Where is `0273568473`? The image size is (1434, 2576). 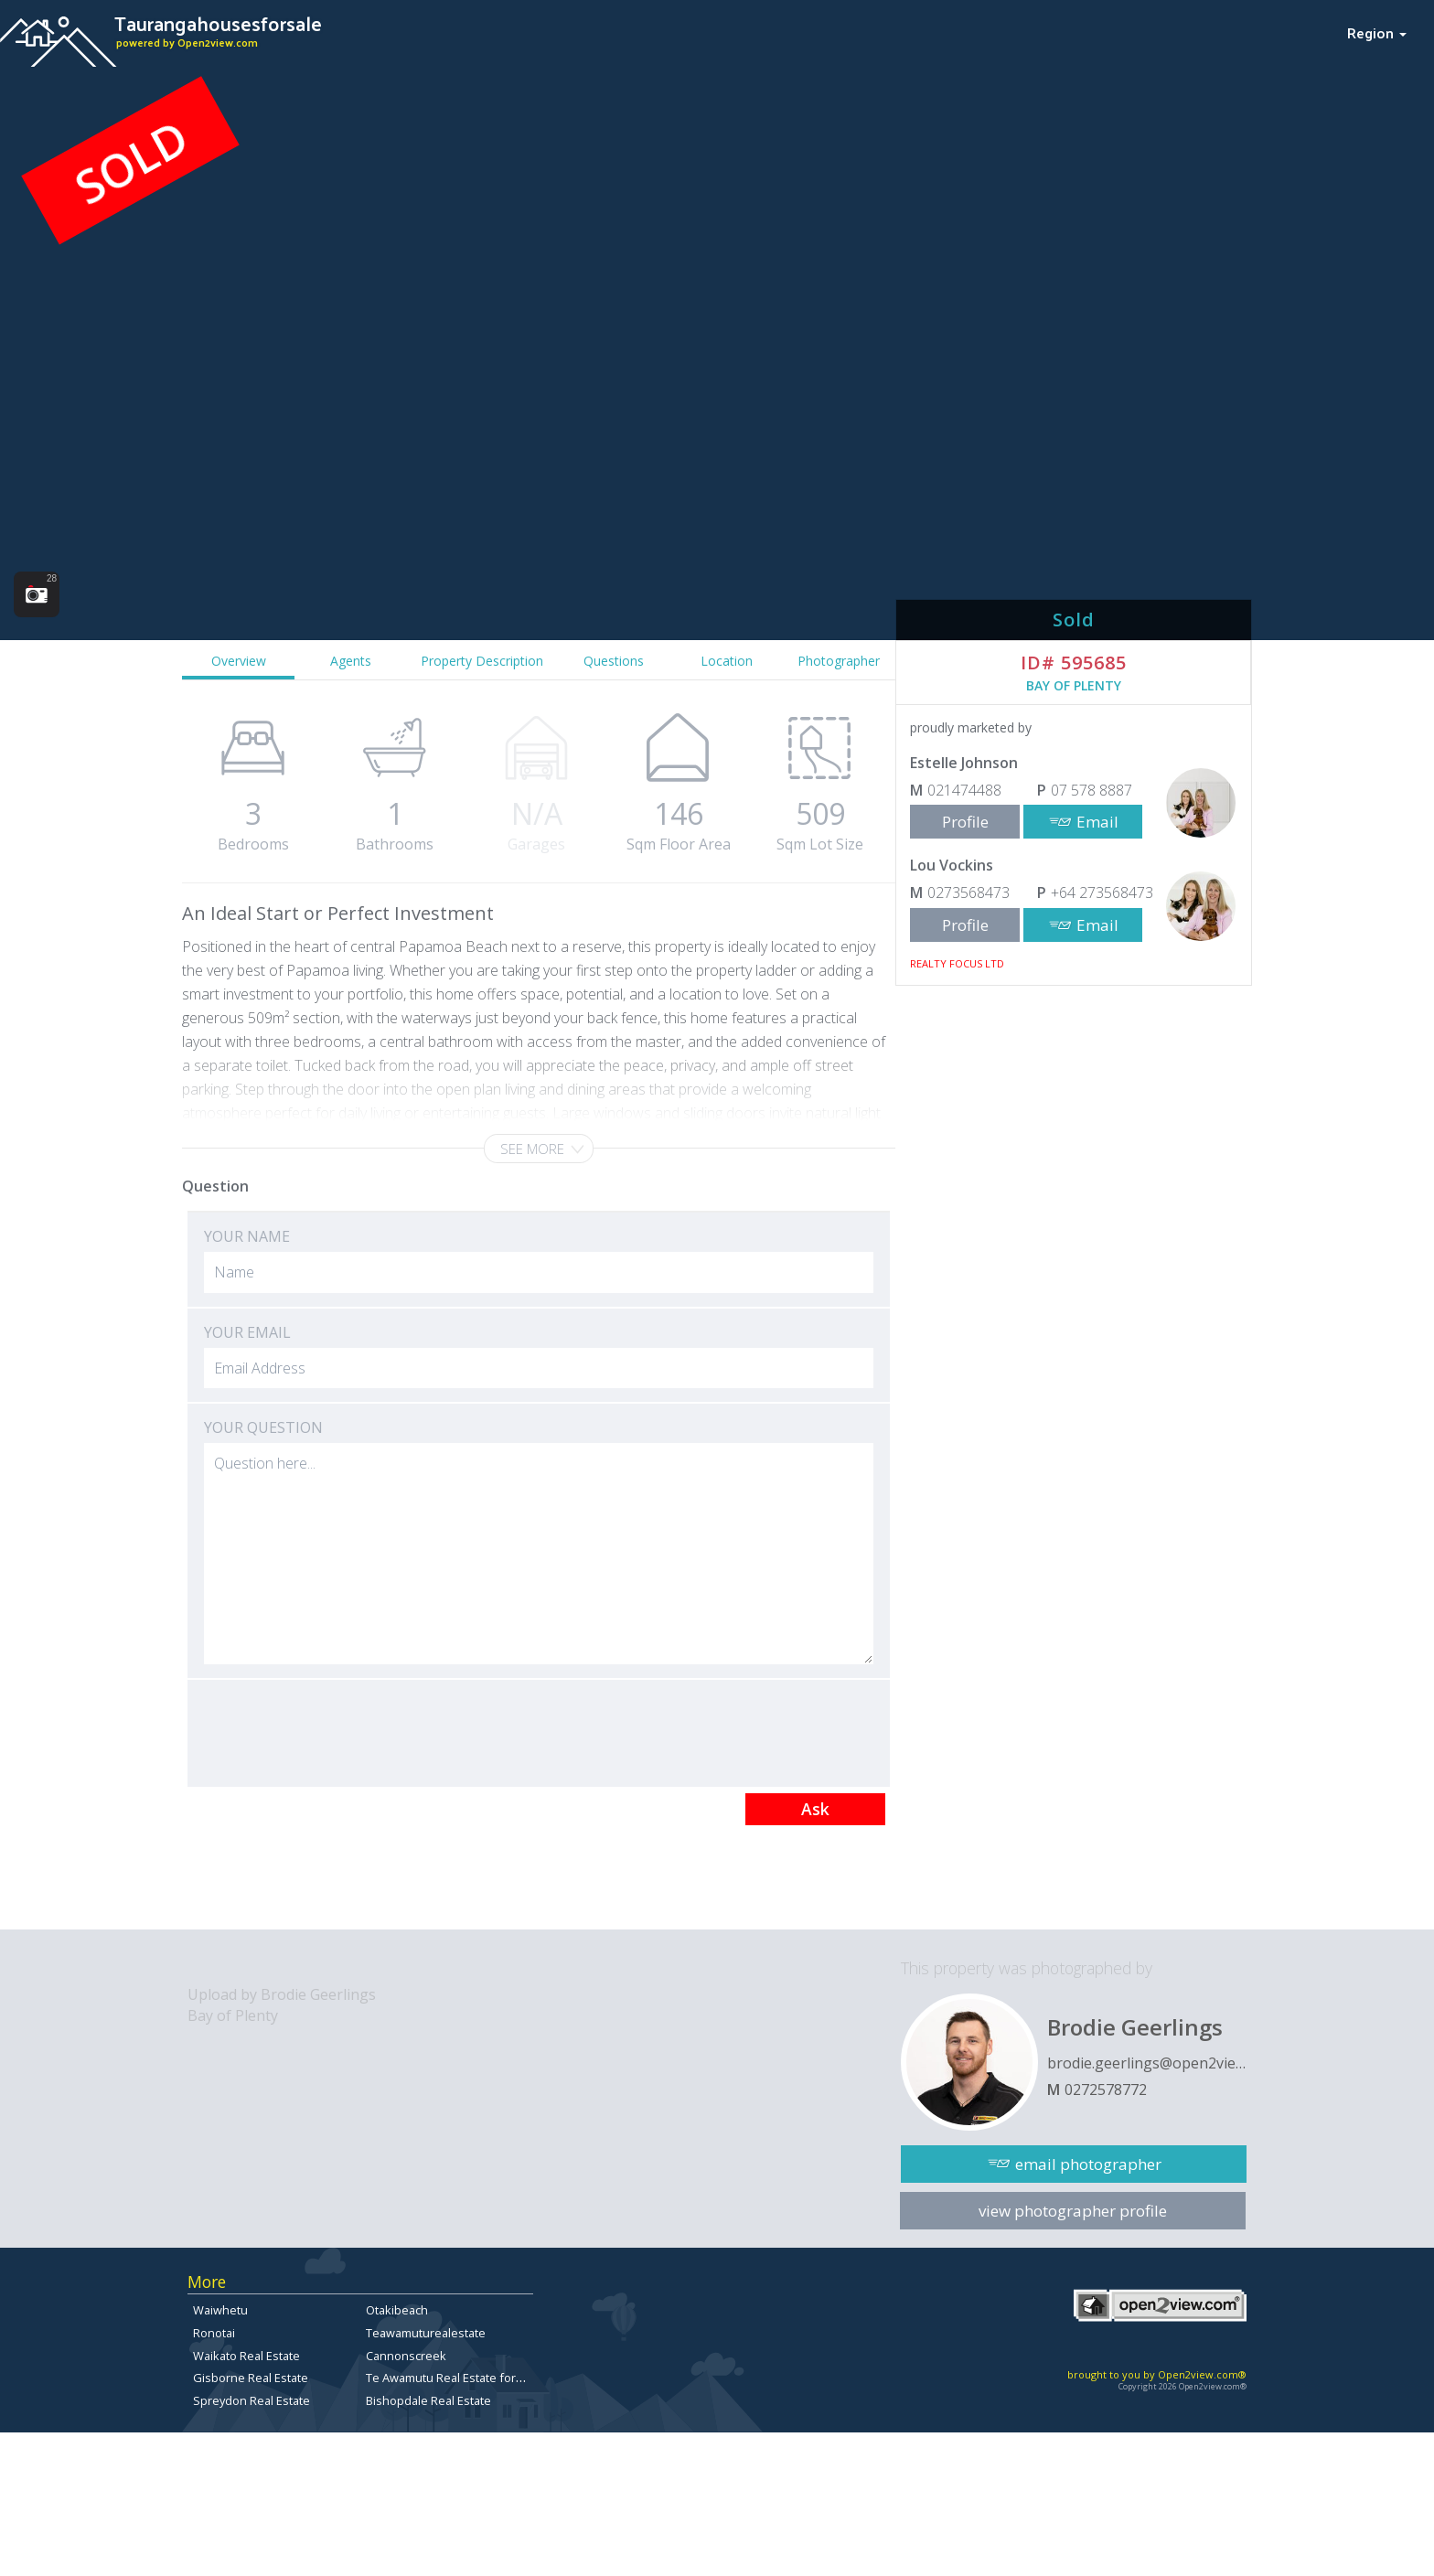
0273568473 is located at coordinates (968, 892).